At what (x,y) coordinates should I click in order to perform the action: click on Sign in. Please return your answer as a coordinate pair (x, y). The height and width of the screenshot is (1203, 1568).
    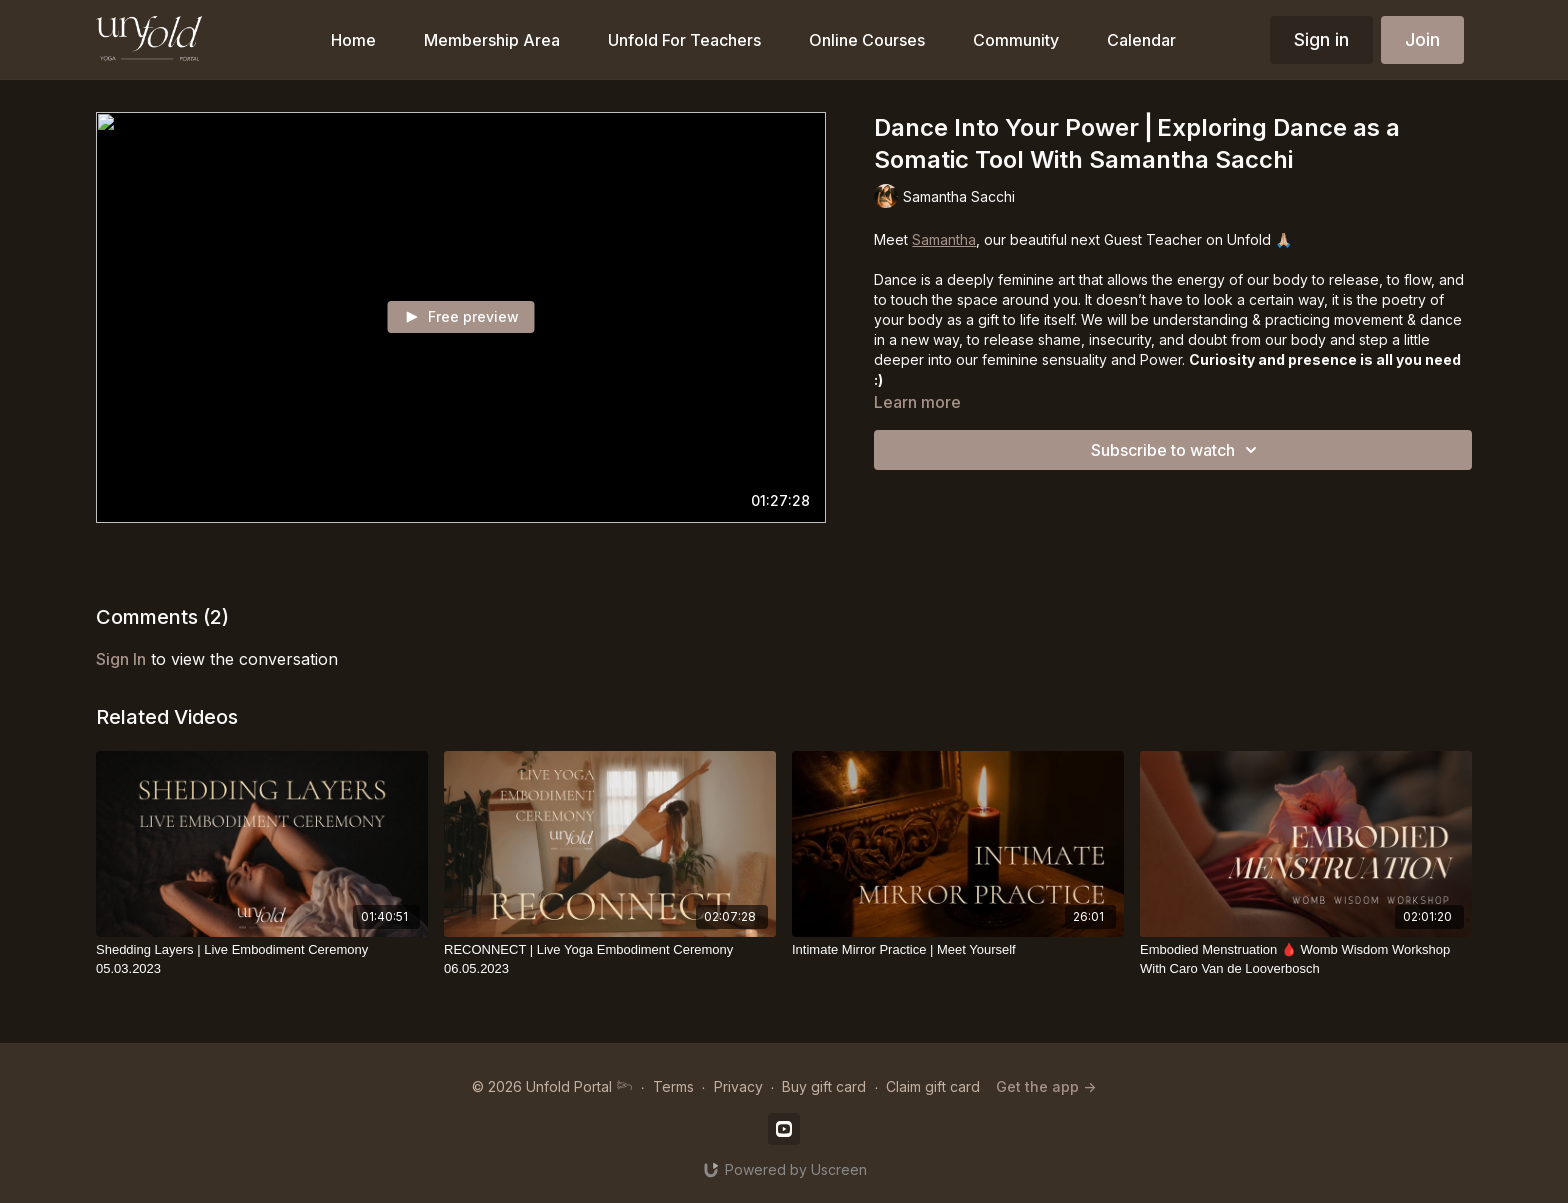
    Looking at the image, I should click on (1321, 39).